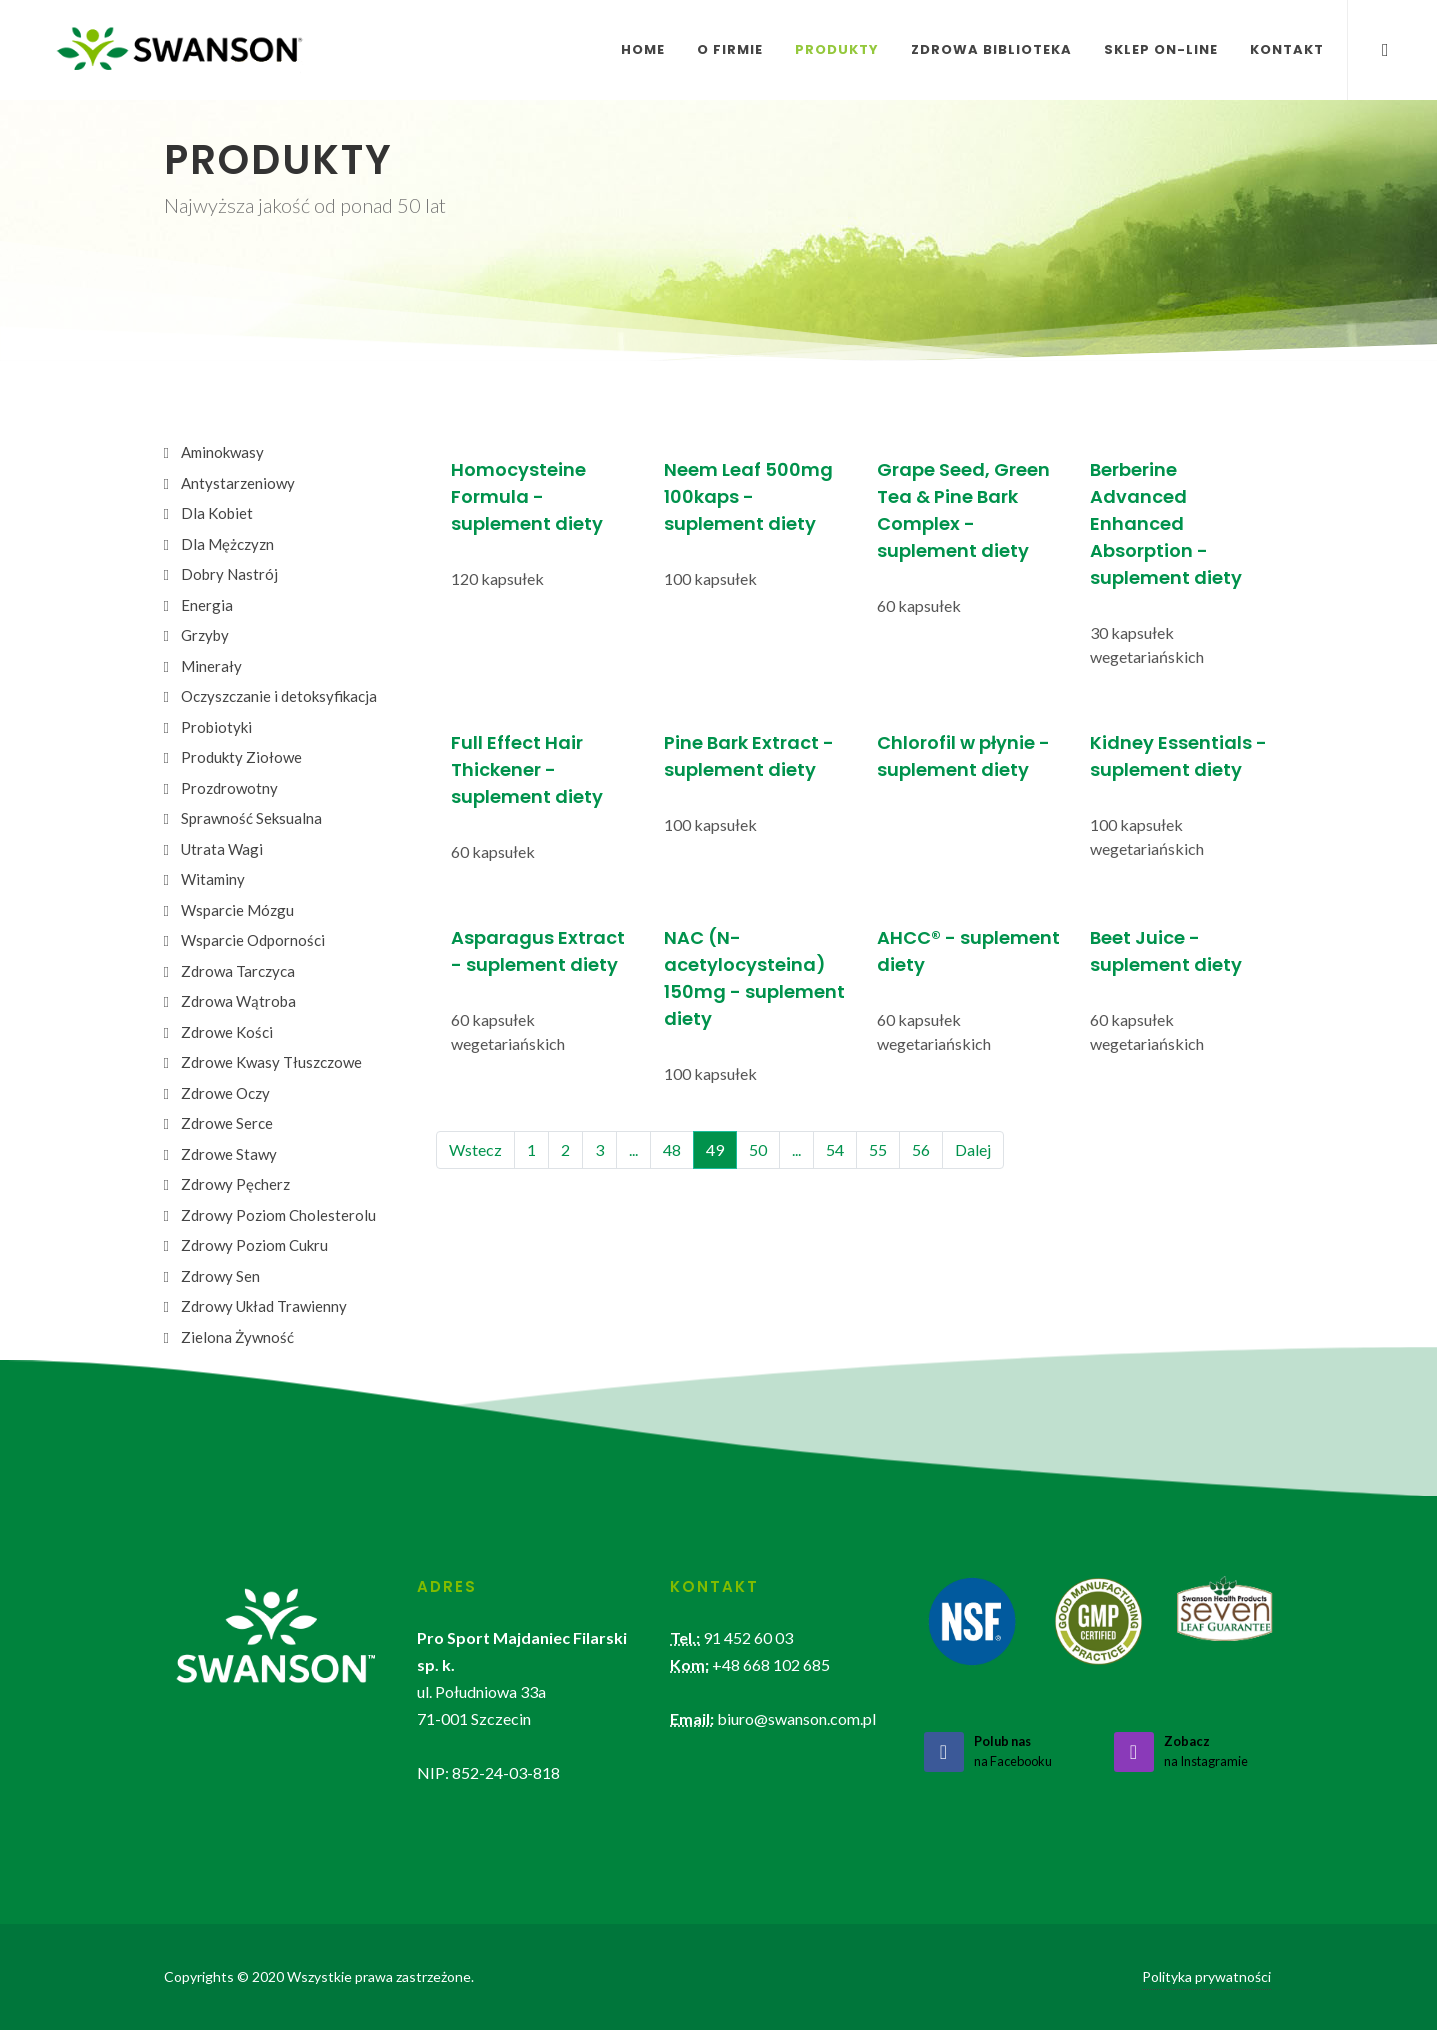  Describe the element at coordinates (227, 1123) in the screenshot. I see `Zdrowe Serce` at that location.